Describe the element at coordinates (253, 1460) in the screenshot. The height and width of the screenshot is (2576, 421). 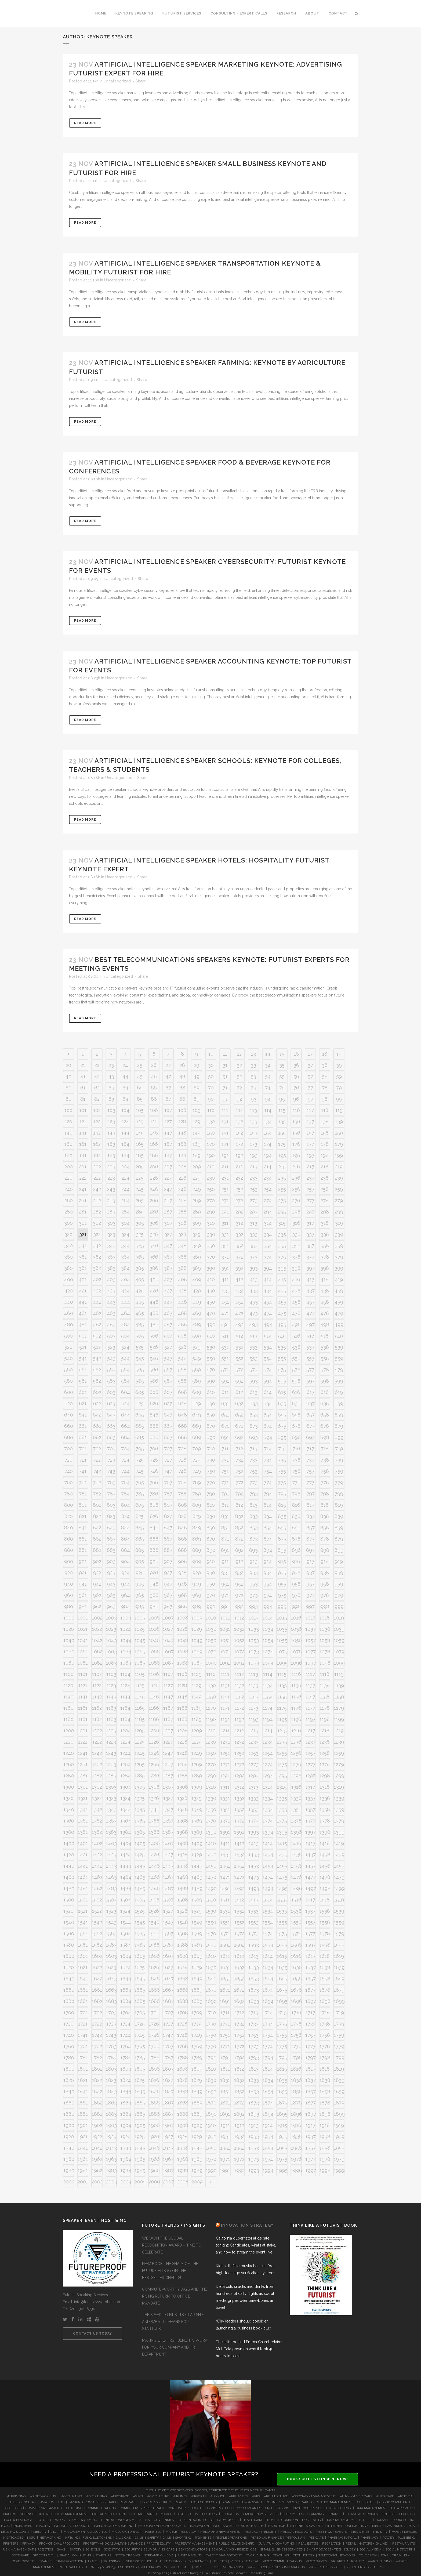
I see `733` at that location.